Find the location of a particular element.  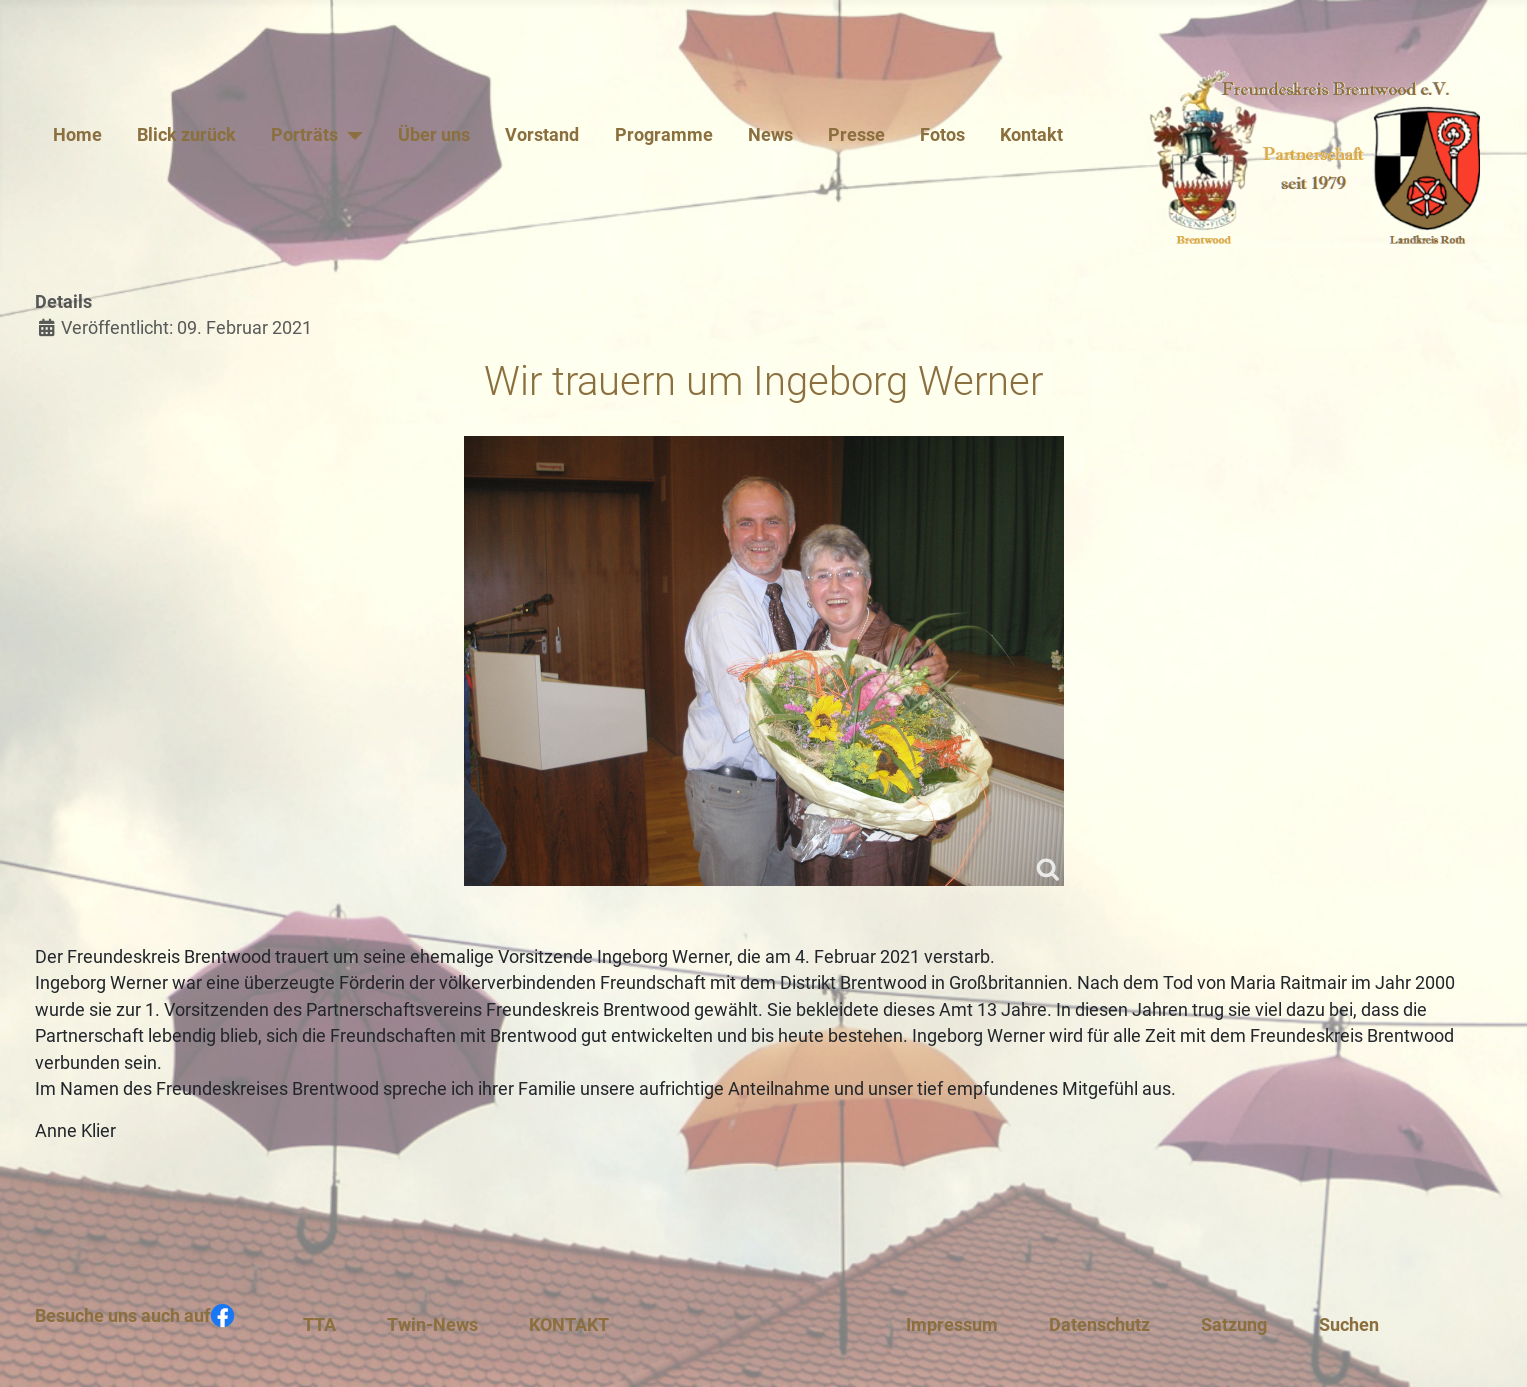

News is located at coordinates (770, 135).